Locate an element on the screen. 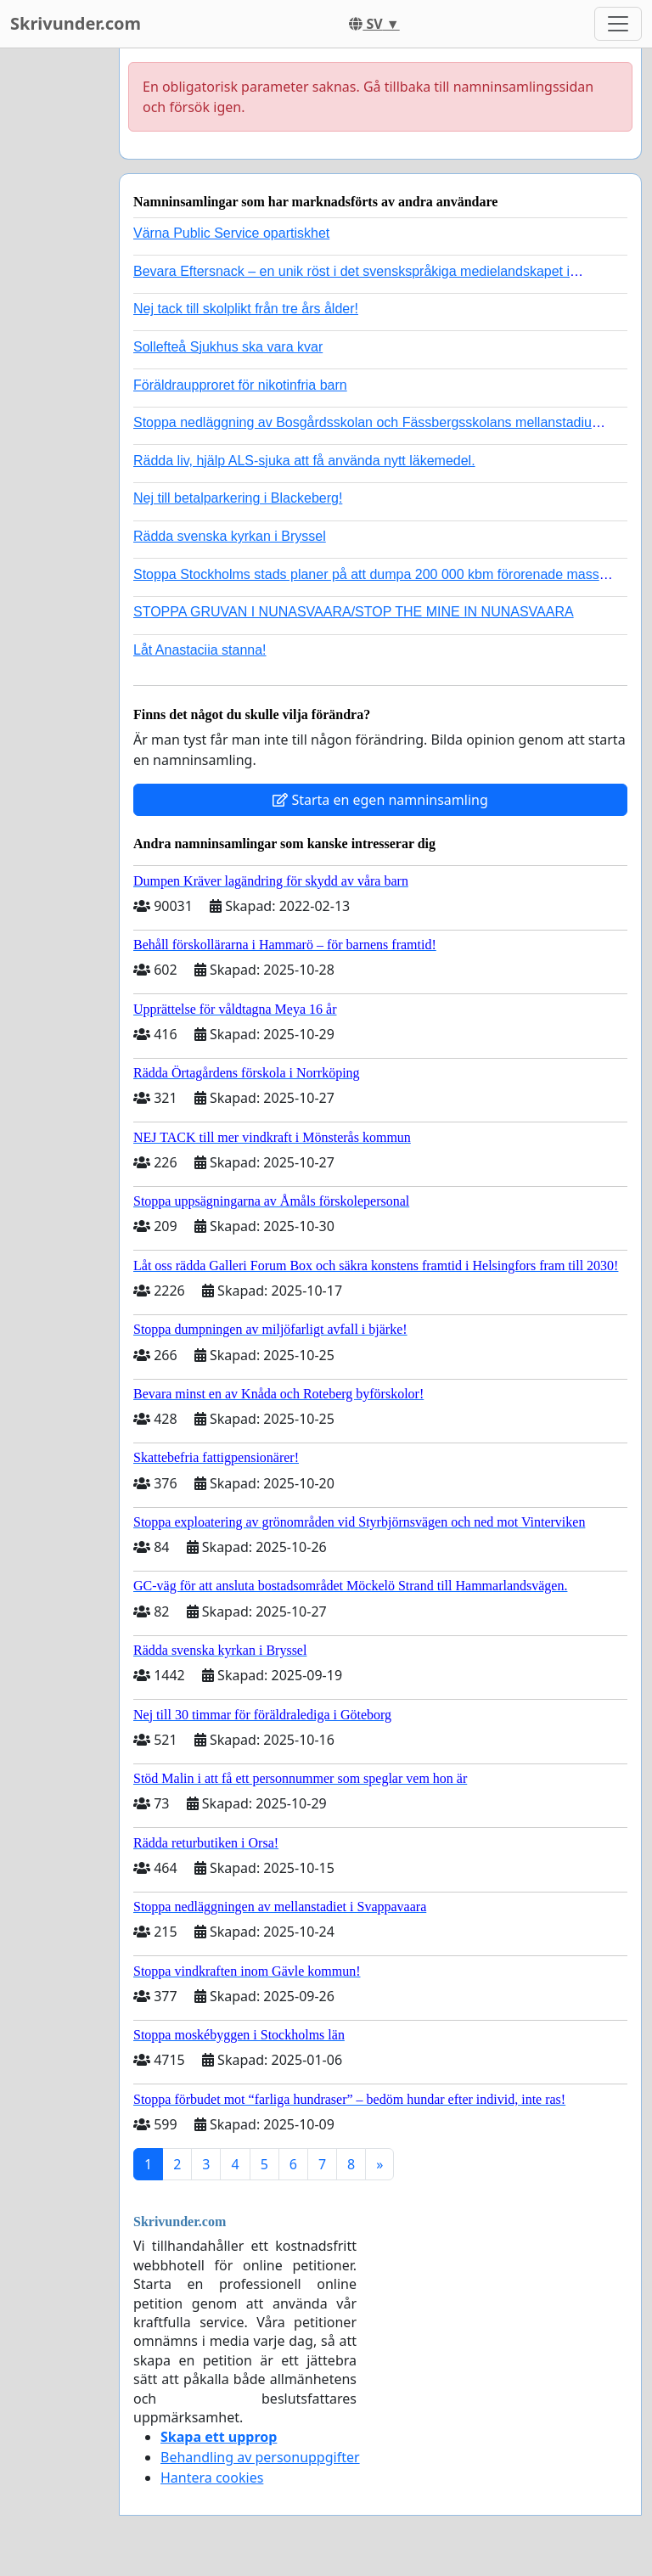  [Toggle navigation] is located at coordinates (618, 24).